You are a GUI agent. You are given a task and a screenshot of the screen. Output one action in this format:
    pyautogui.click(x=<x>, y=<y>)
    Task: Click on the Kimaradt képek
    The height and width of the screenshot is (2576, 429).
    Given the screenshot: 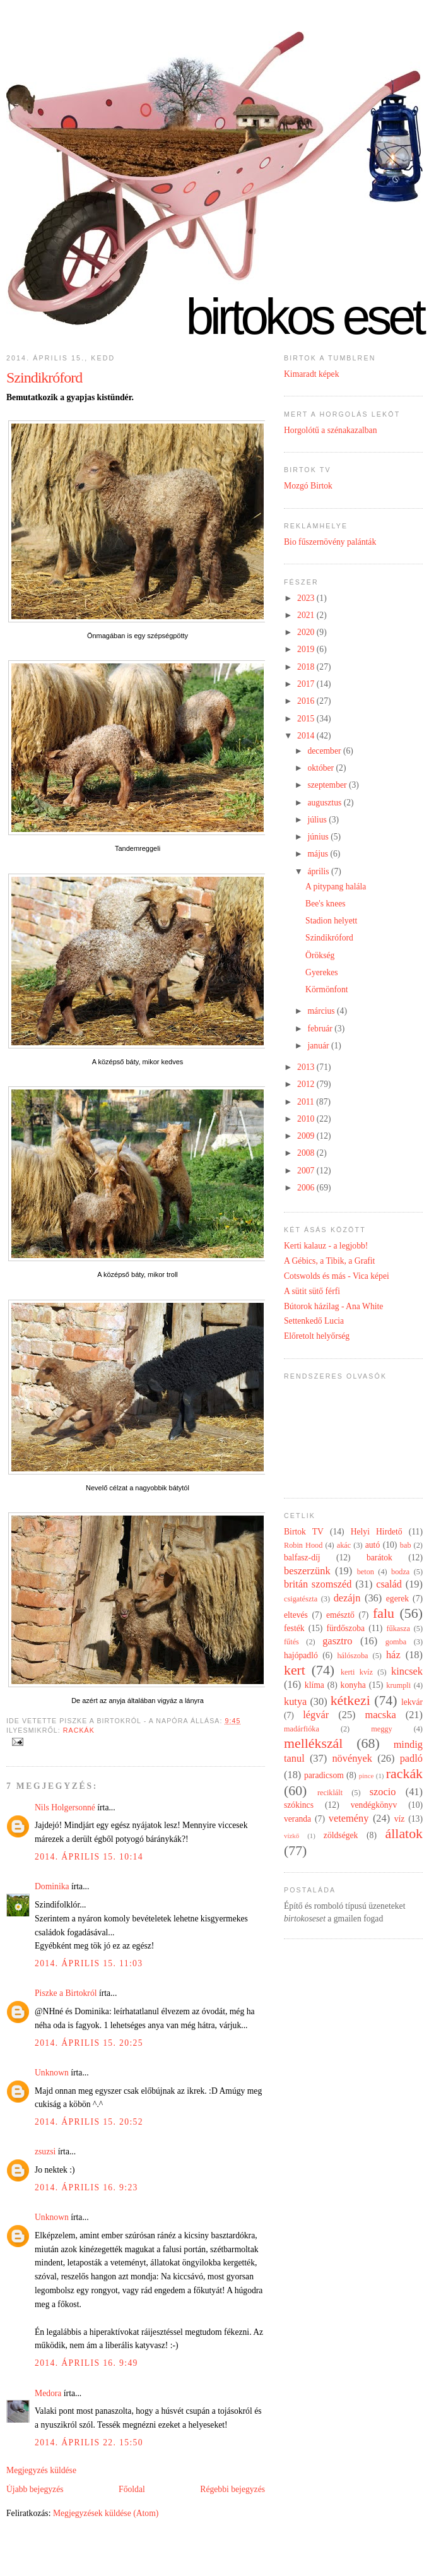 What is the action you would take?
    pyautogui.click(x=311, y=374)
    